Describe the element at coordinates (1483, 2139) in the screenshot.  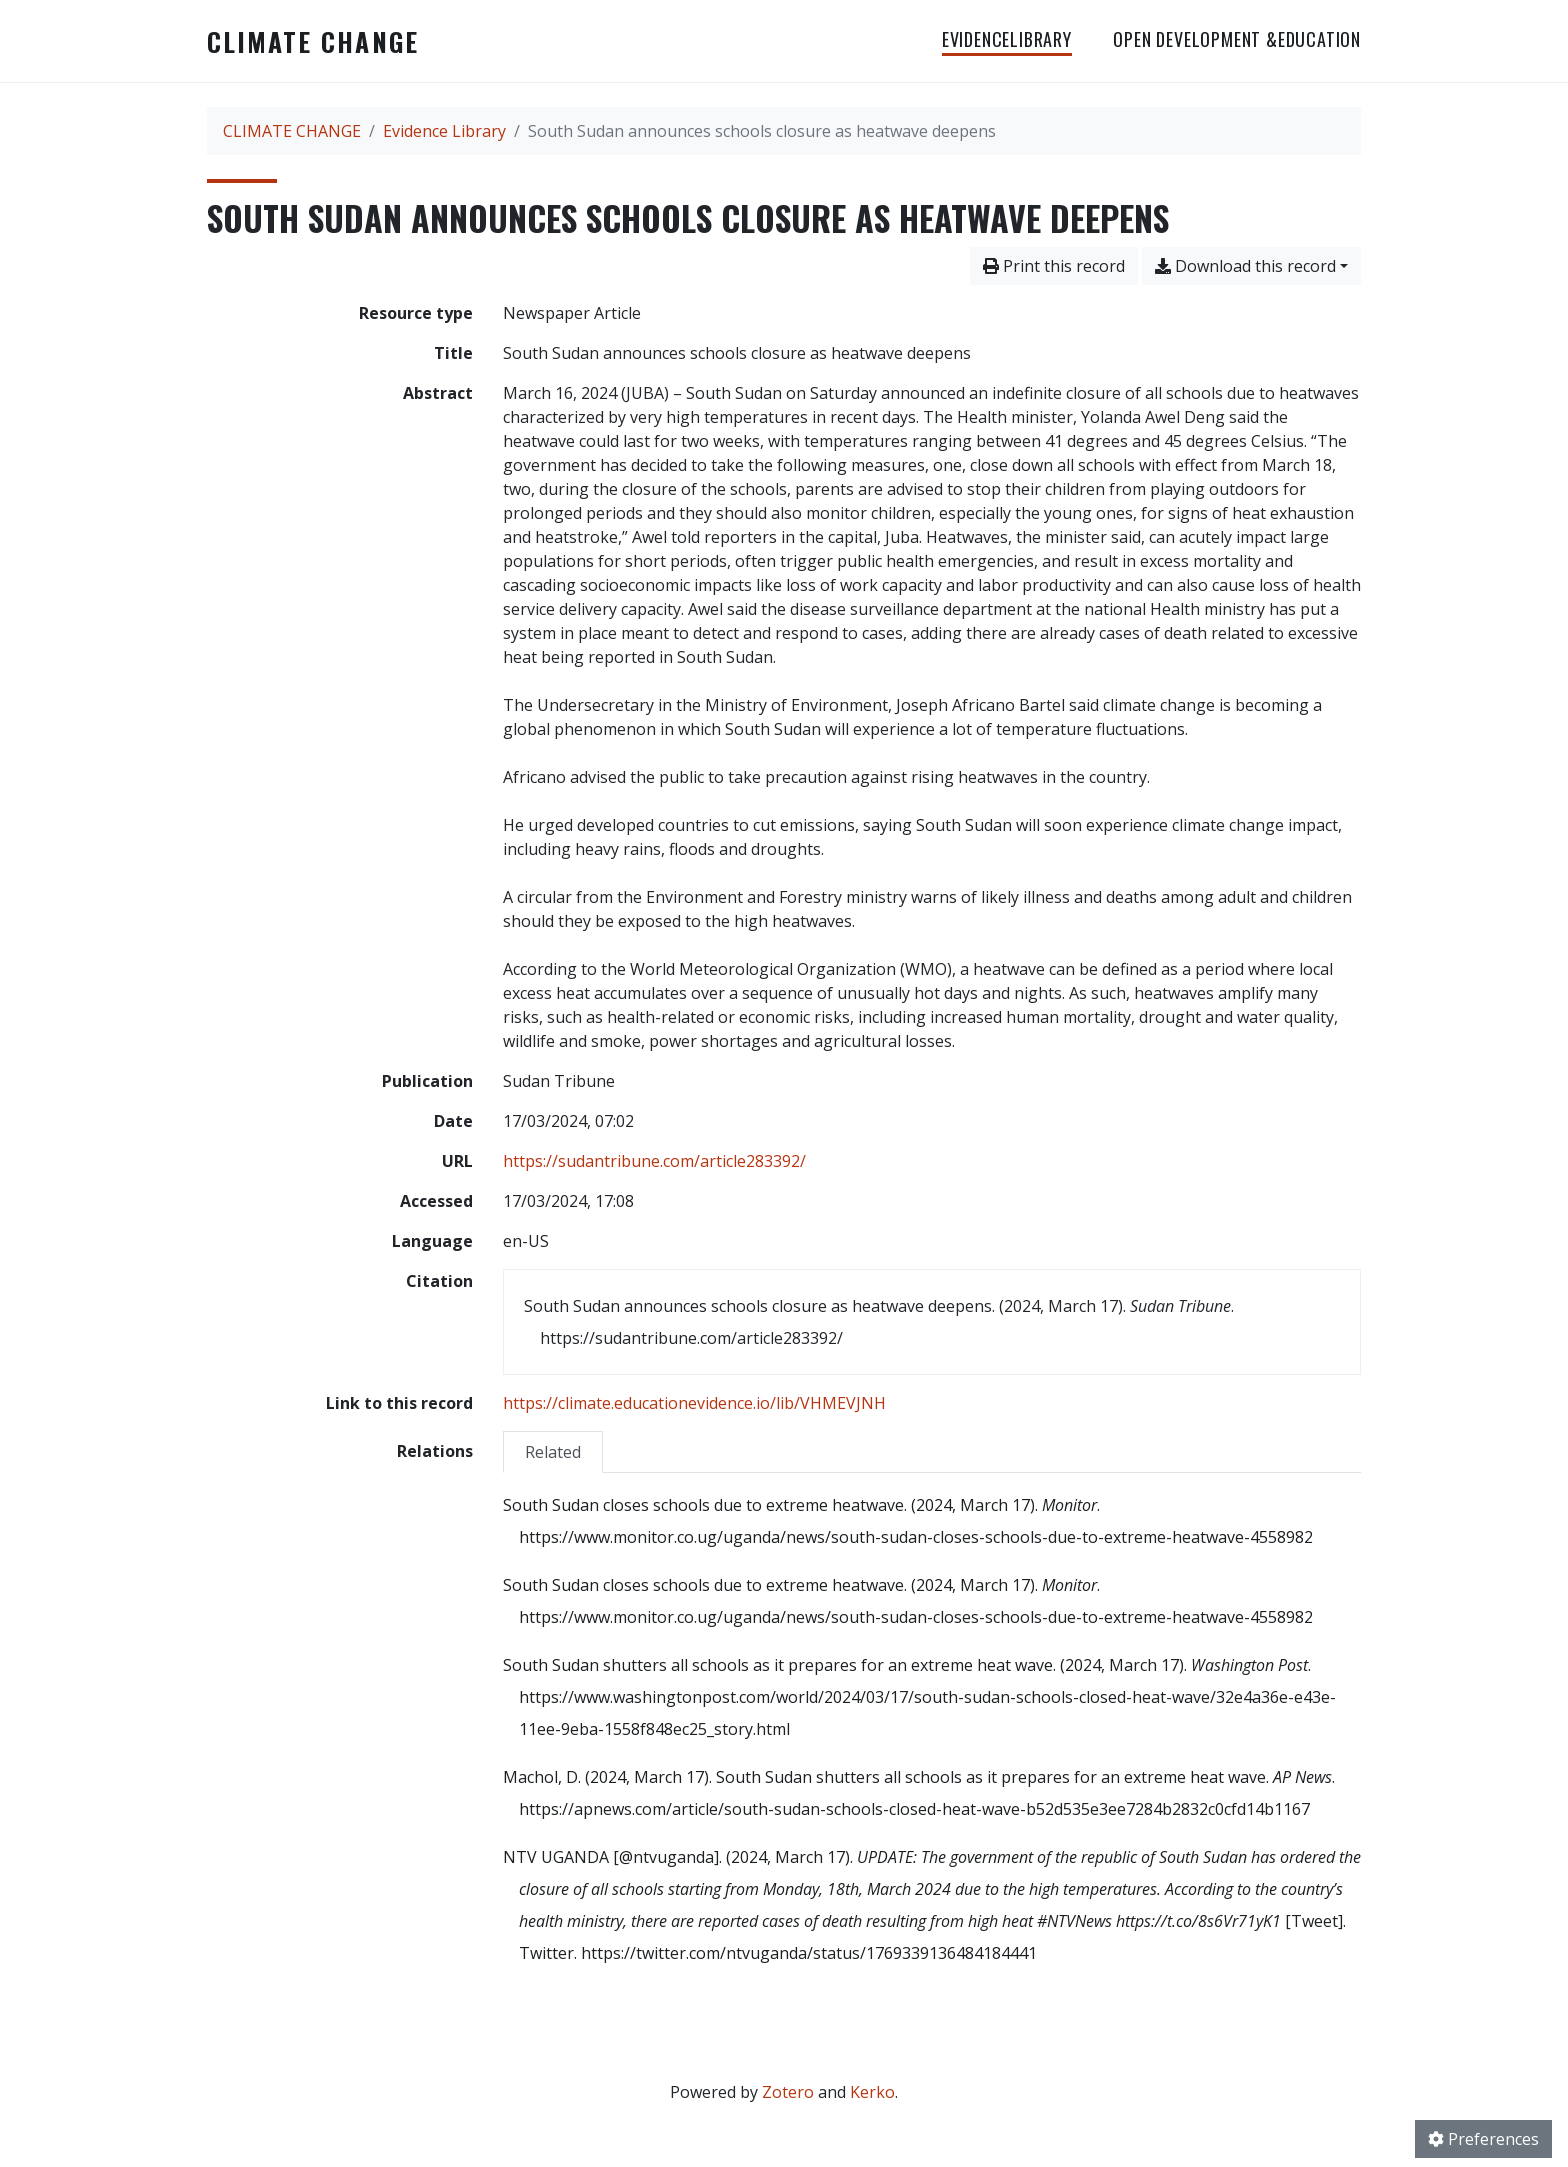
I see `Preferences` at that location.